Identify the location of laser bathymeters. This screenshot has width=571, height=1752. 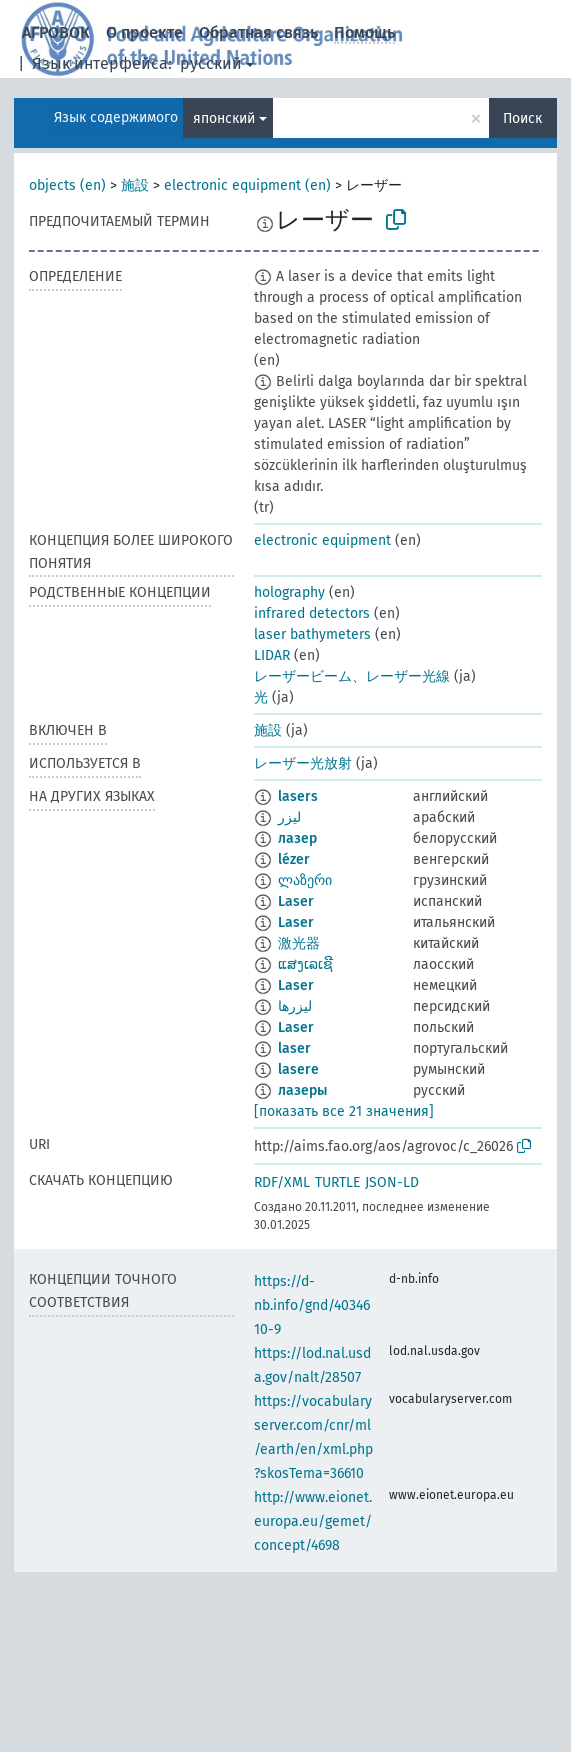
(312, 634).